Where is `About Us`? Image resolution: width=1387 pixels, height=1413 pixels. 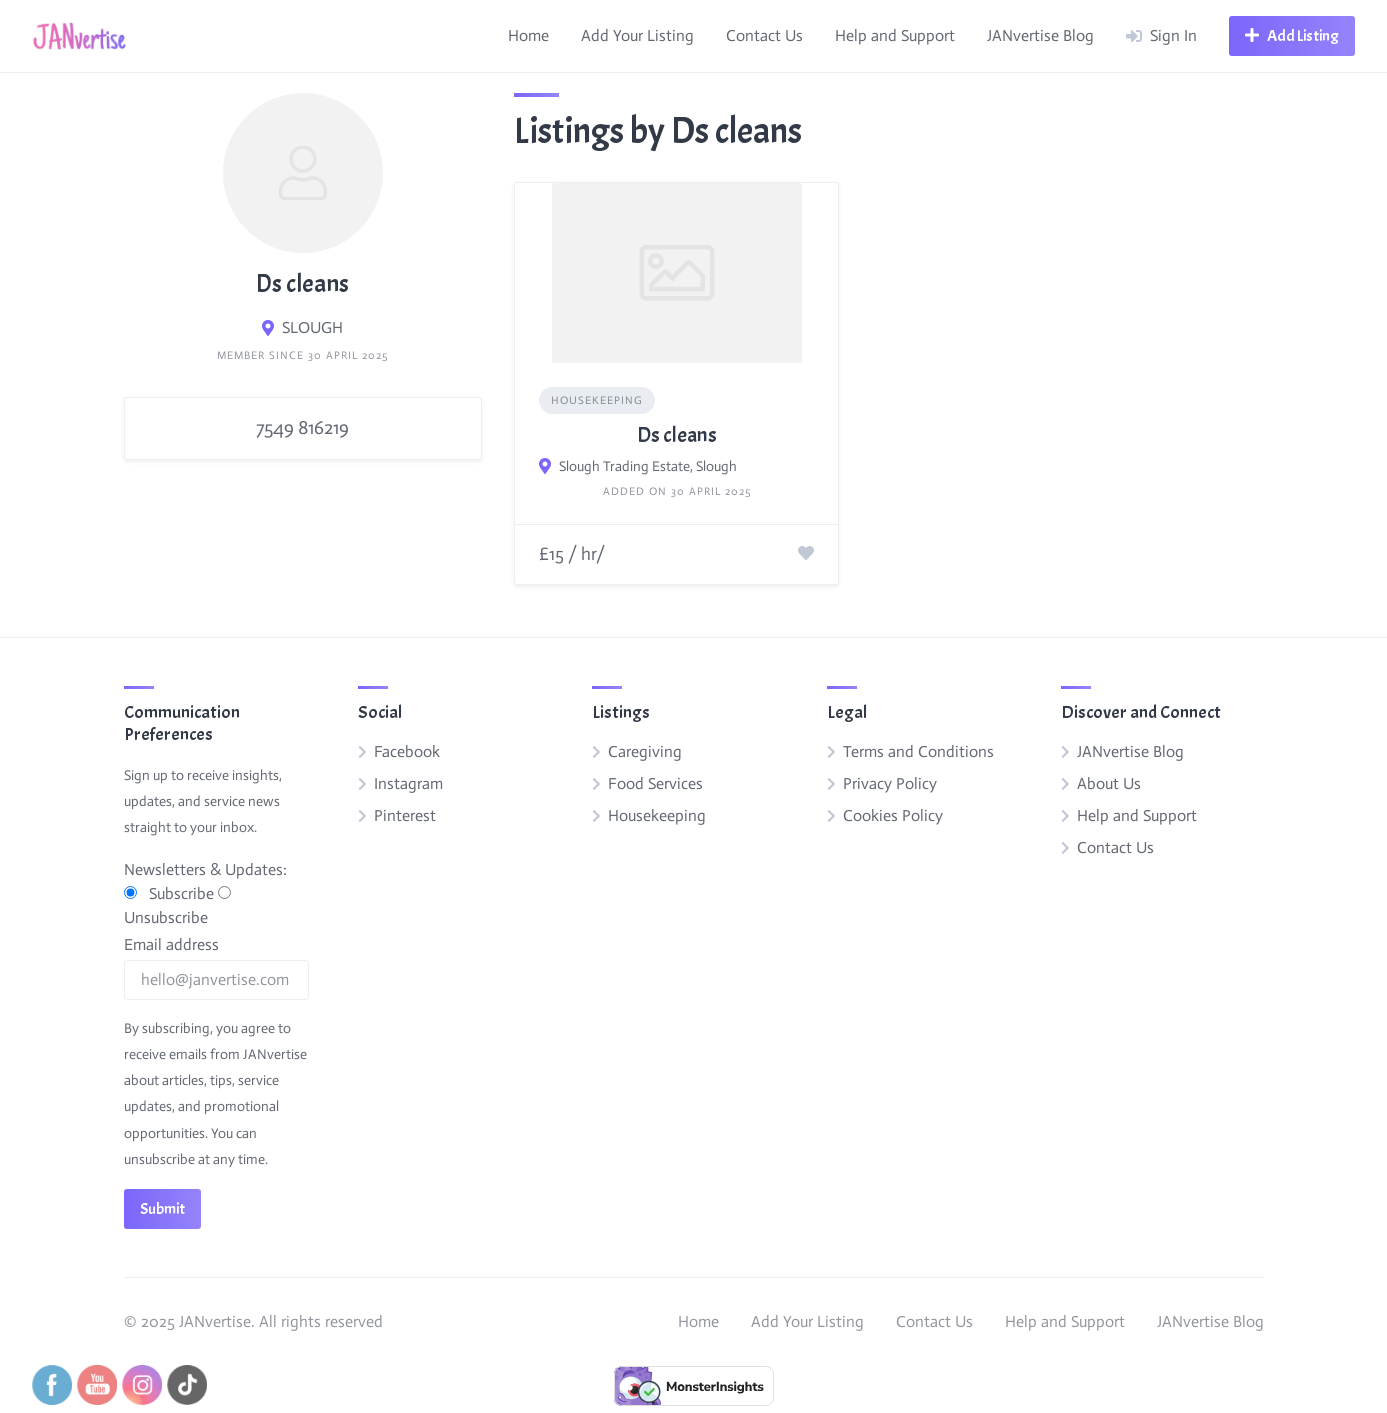 About Us is located at coordinates (1109, 783).